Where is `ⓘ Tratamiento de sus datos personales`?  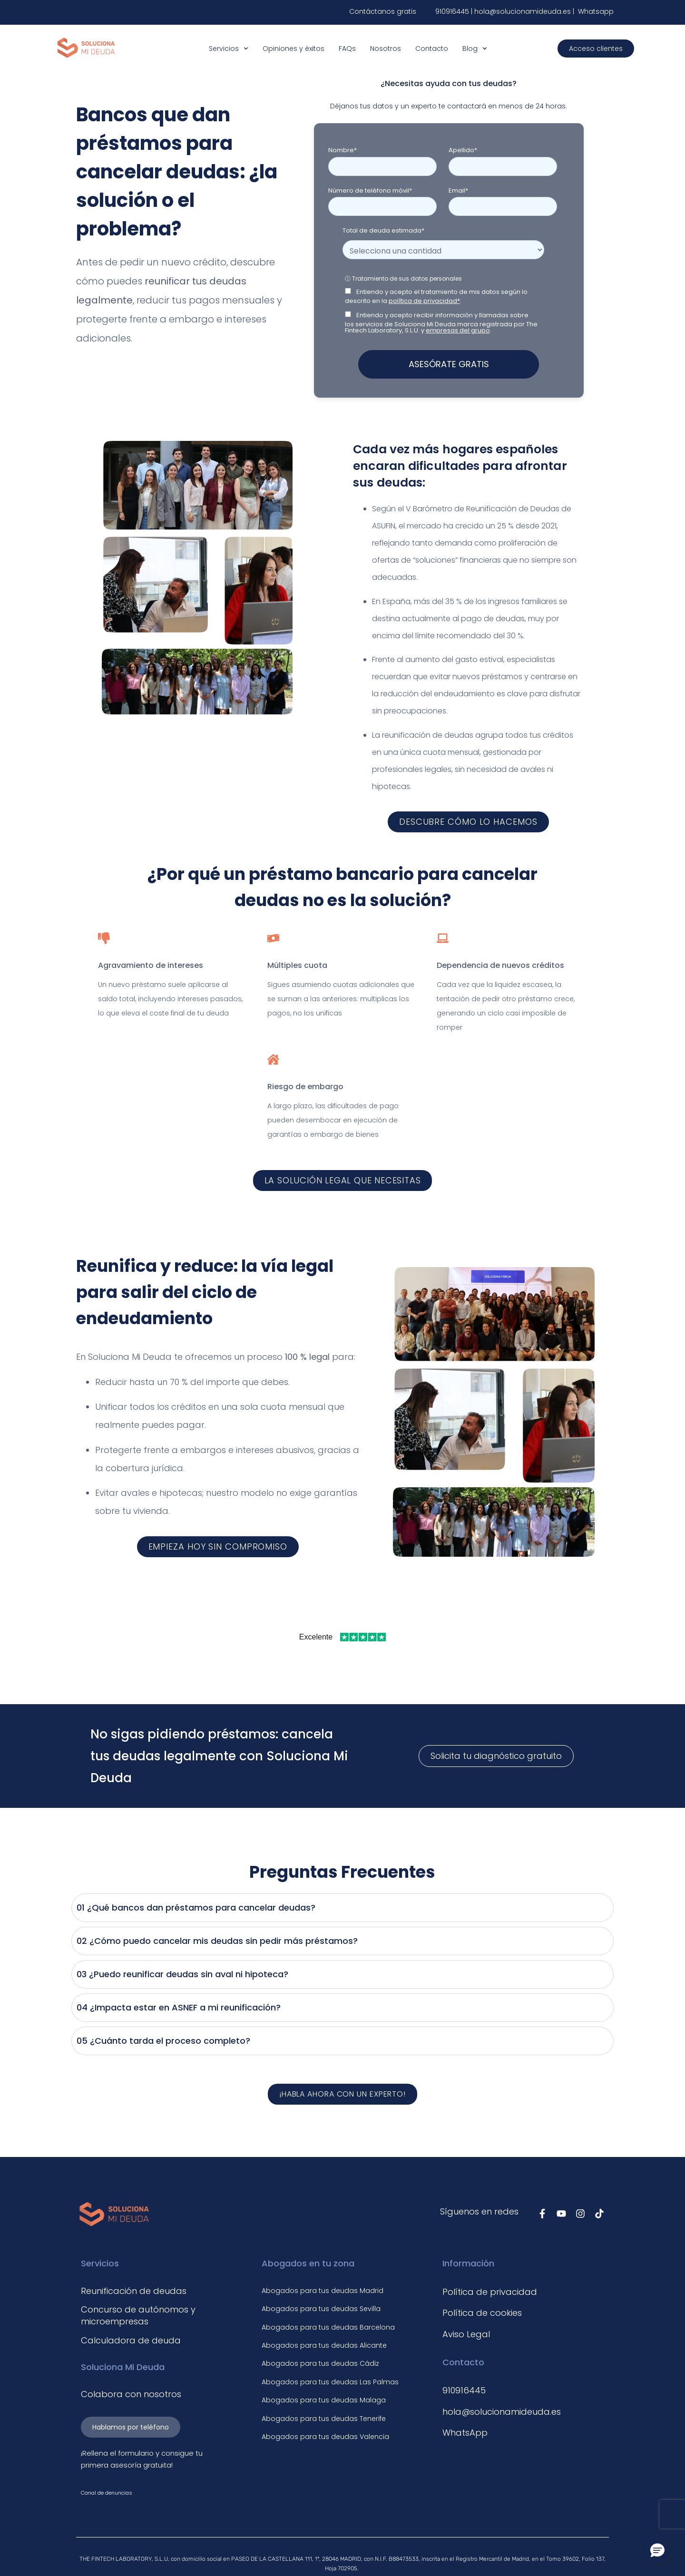
ⓘ Tratamiento de sus datos personales is located at coordinates (403, 278).